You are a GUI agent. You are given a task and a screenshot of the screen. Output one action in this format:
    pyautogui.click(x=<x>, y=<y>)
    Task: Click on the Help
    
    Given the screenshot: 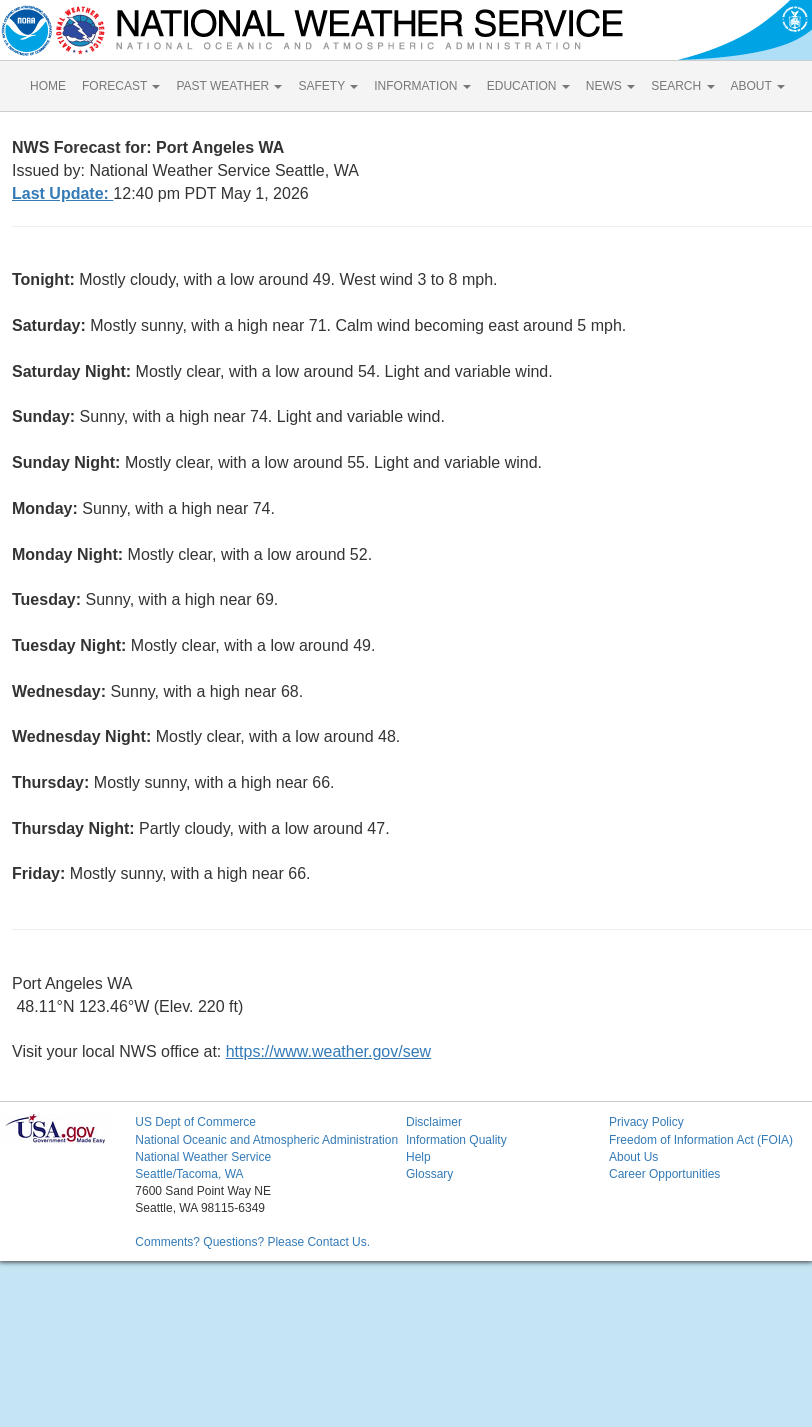 What is the action you would take?
    pyautogui.click(x=418, y=1157)
    